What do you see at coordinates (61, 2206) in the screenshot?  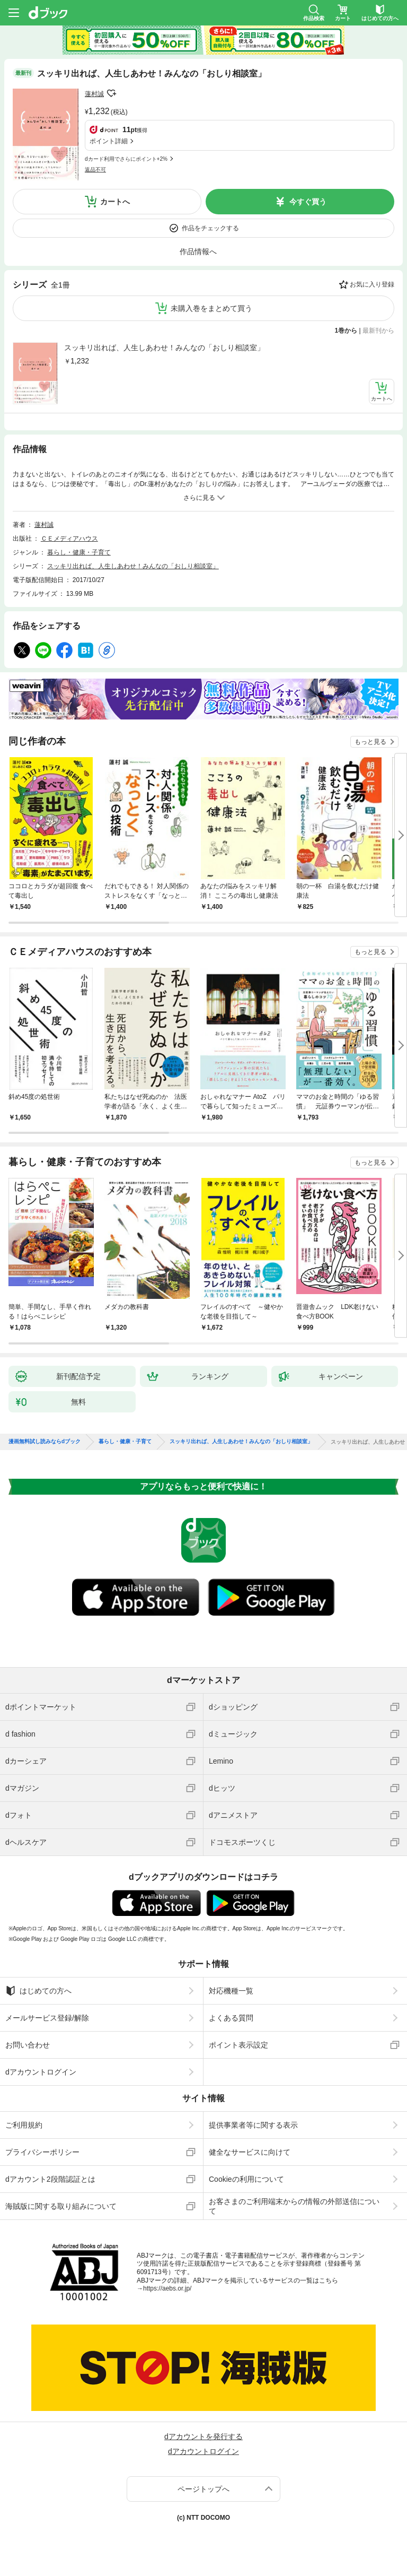 I see `海賊版に関する取り組みについて` at bounding box center [61, 2206].